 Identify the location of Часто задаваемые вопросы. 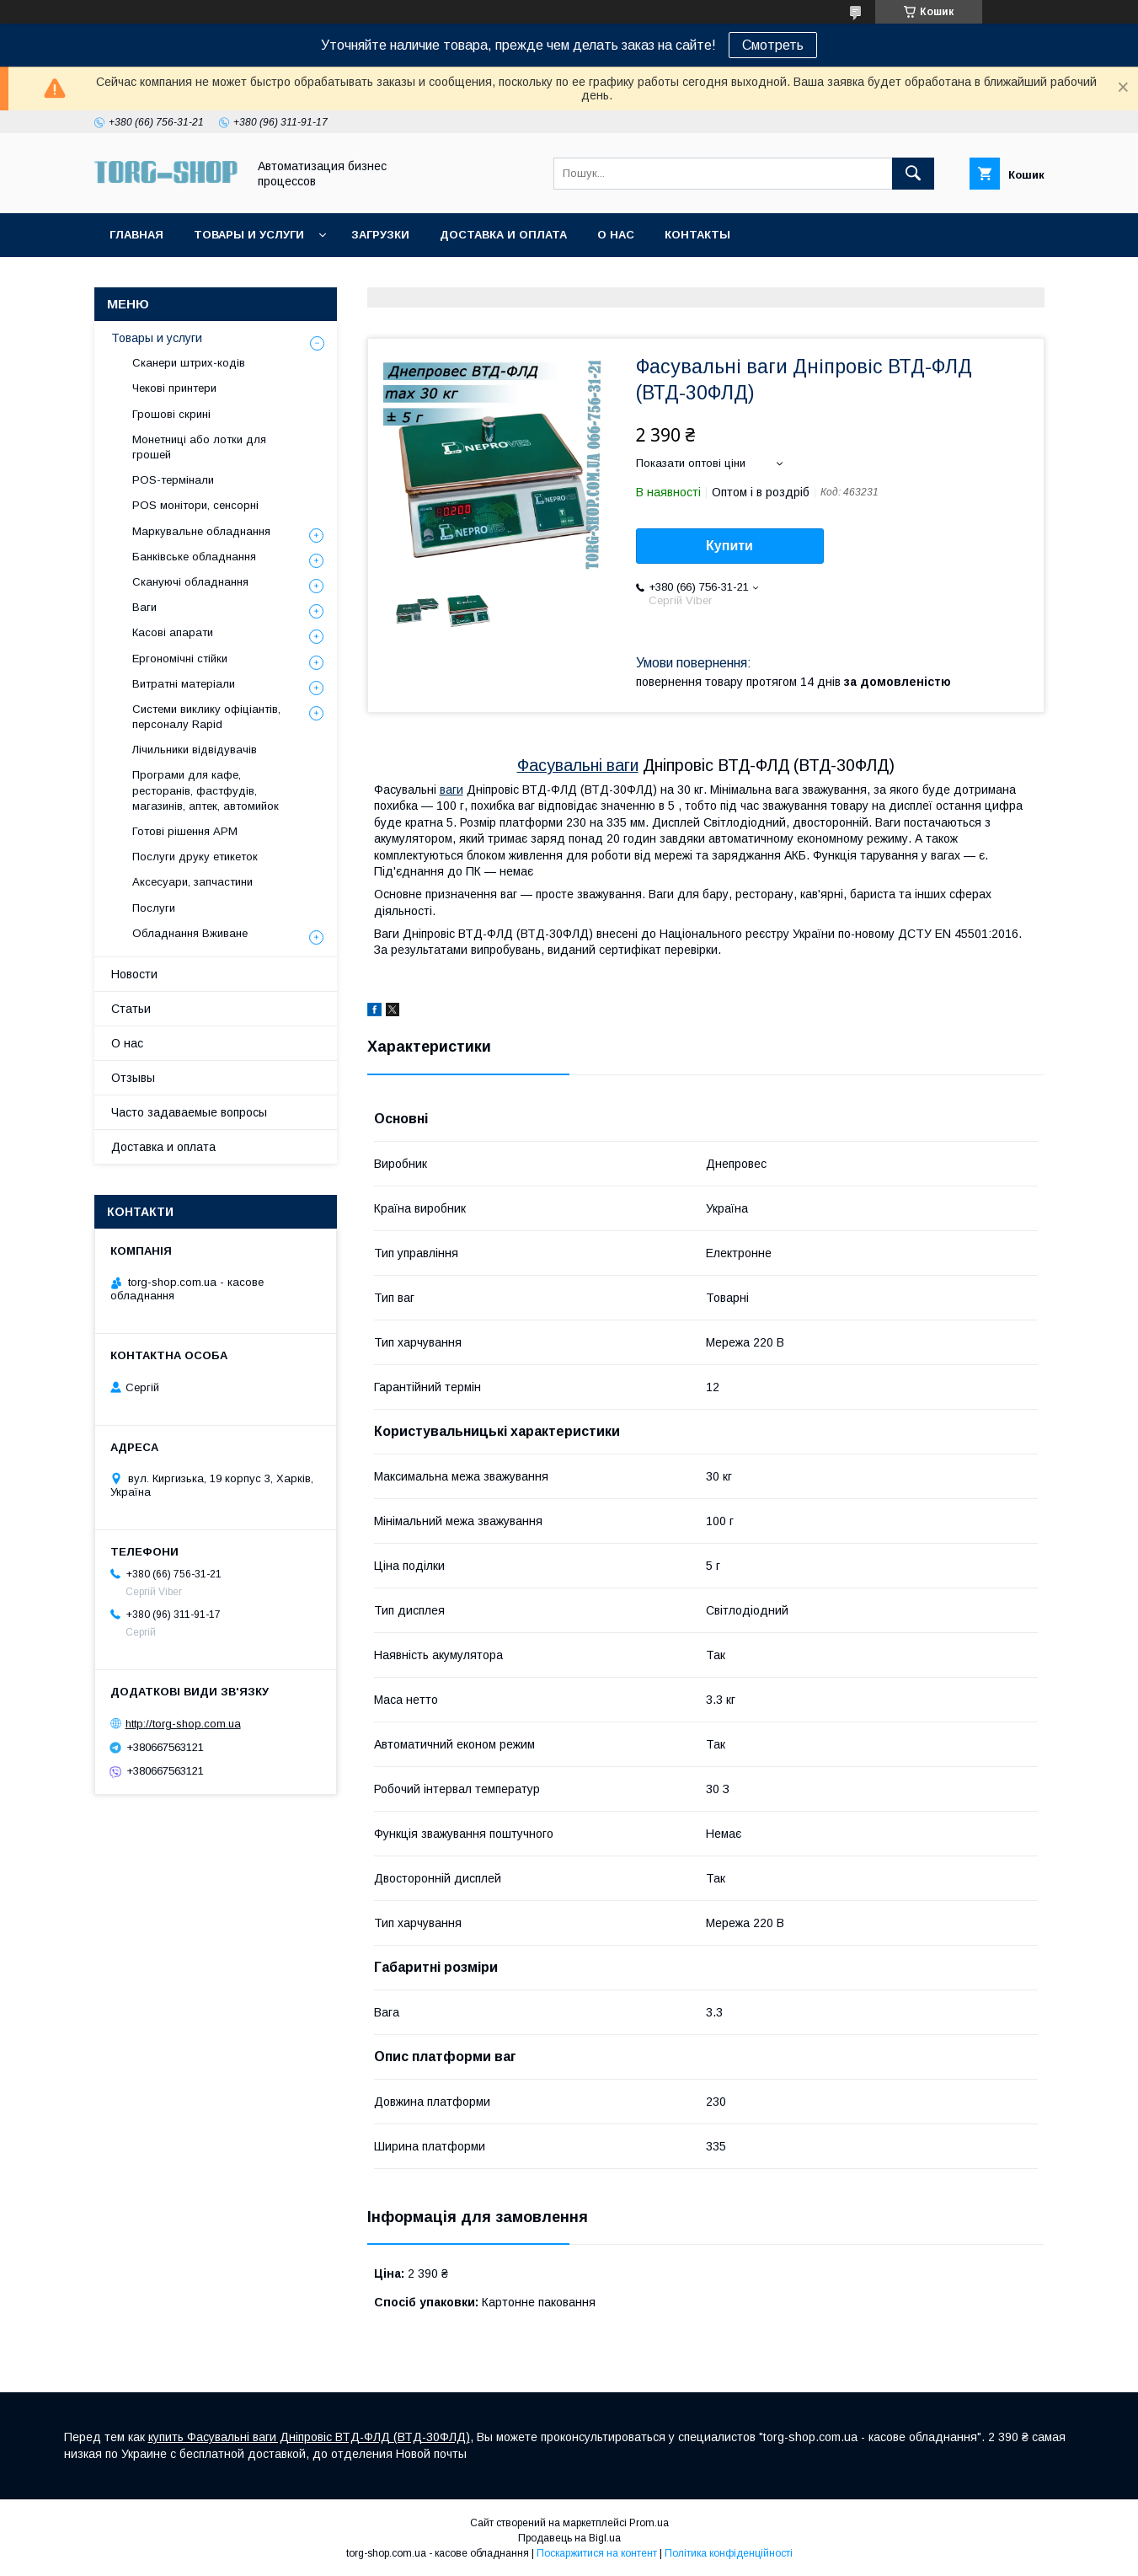
(189, 1112).